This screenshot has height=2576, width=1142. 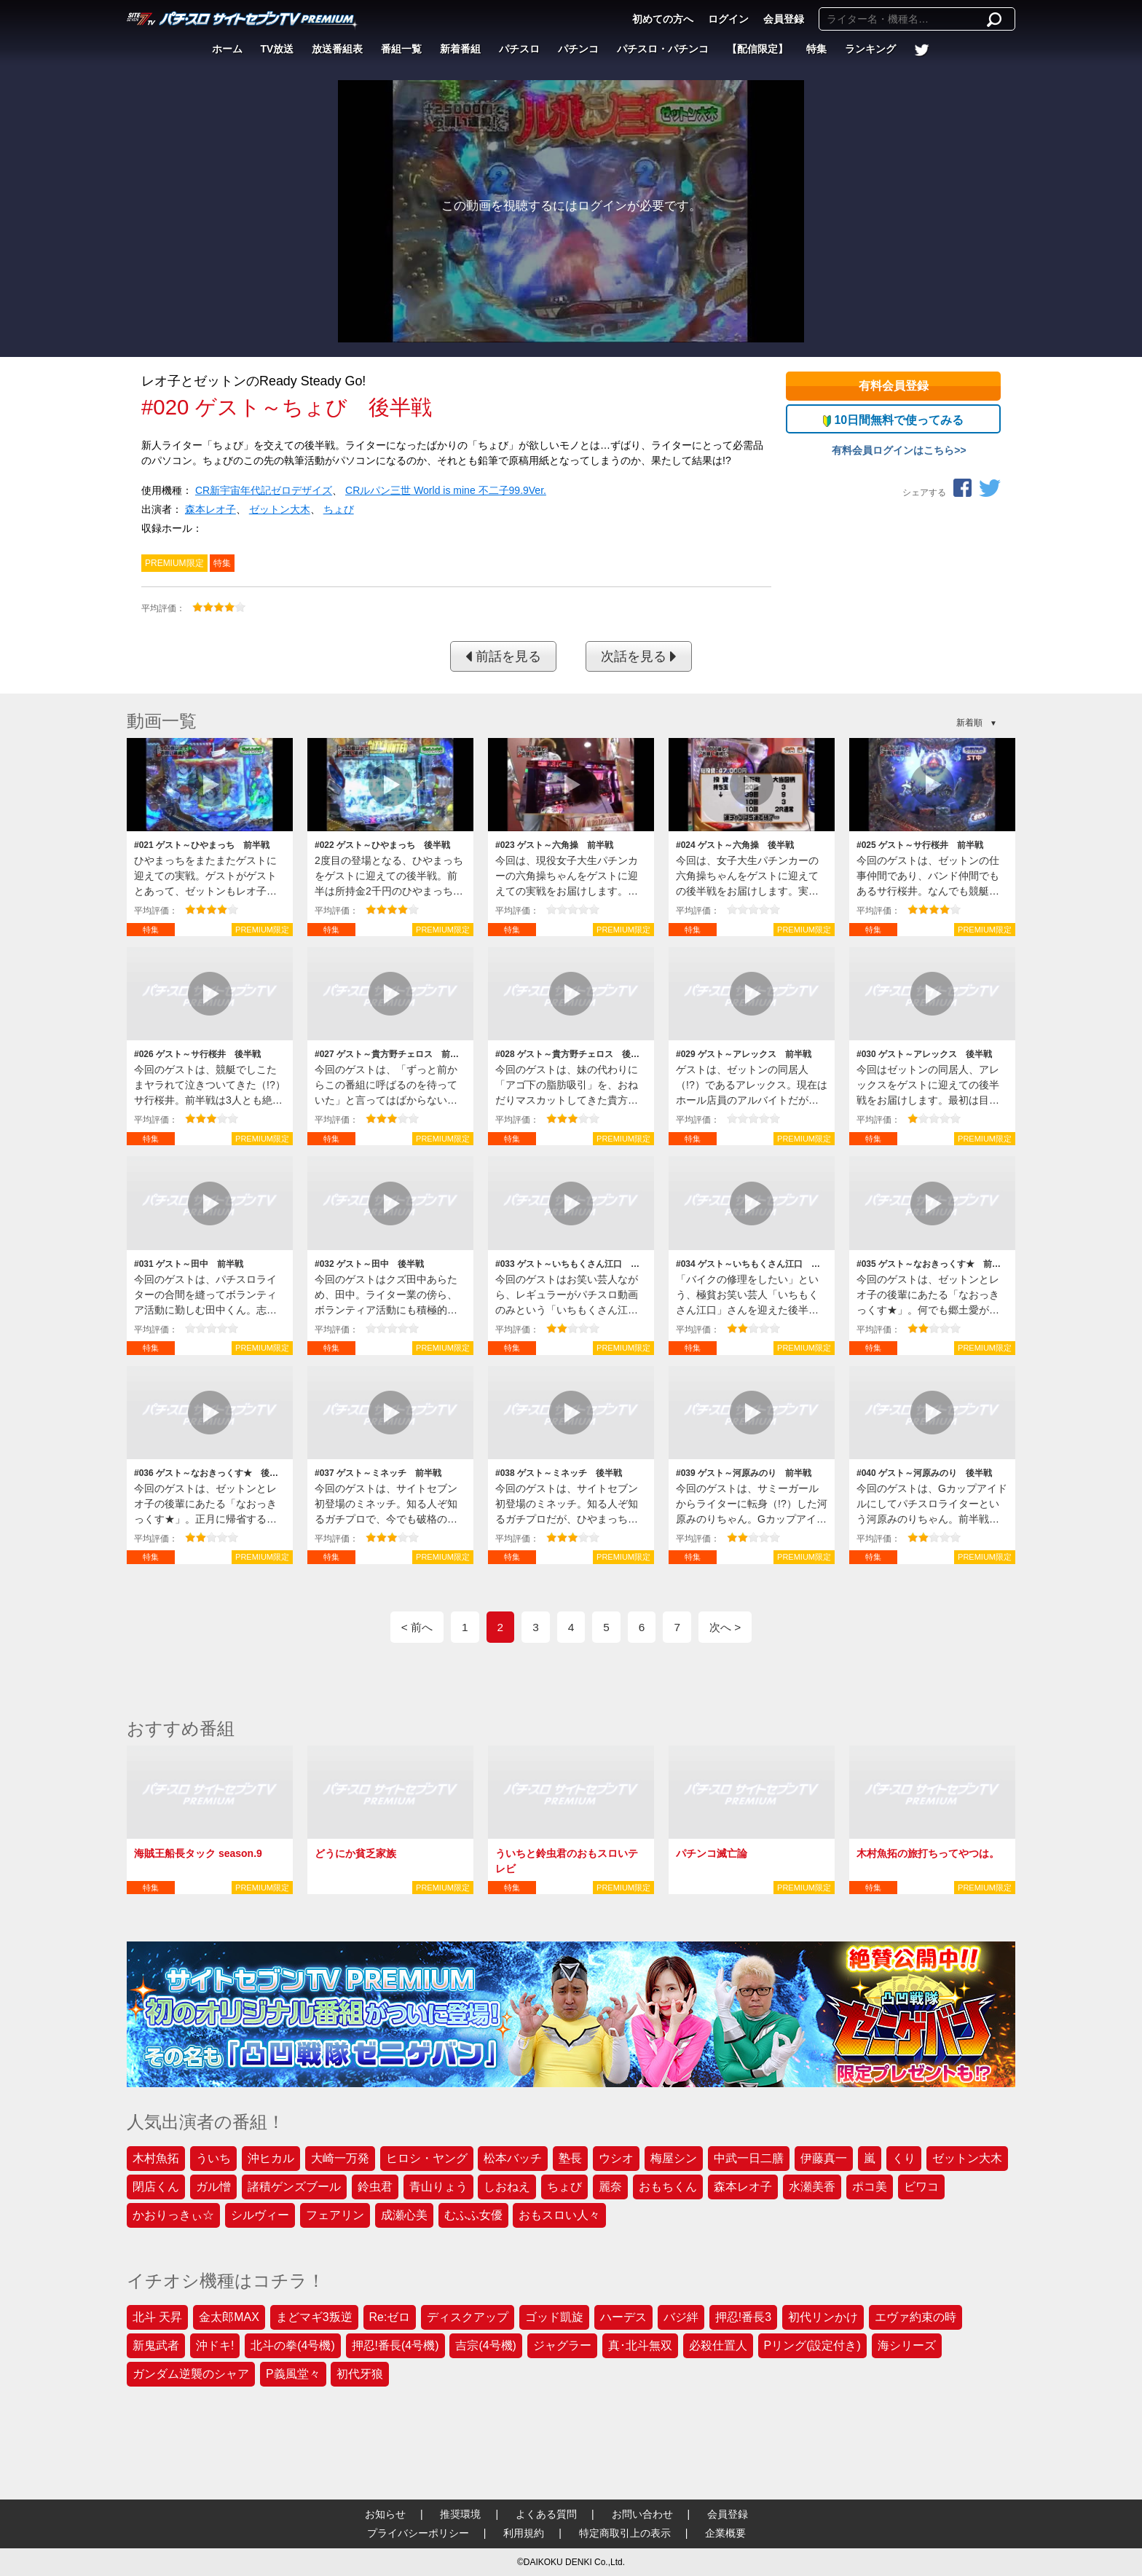 I want to click on ういち, so click(x=213, y=2158).